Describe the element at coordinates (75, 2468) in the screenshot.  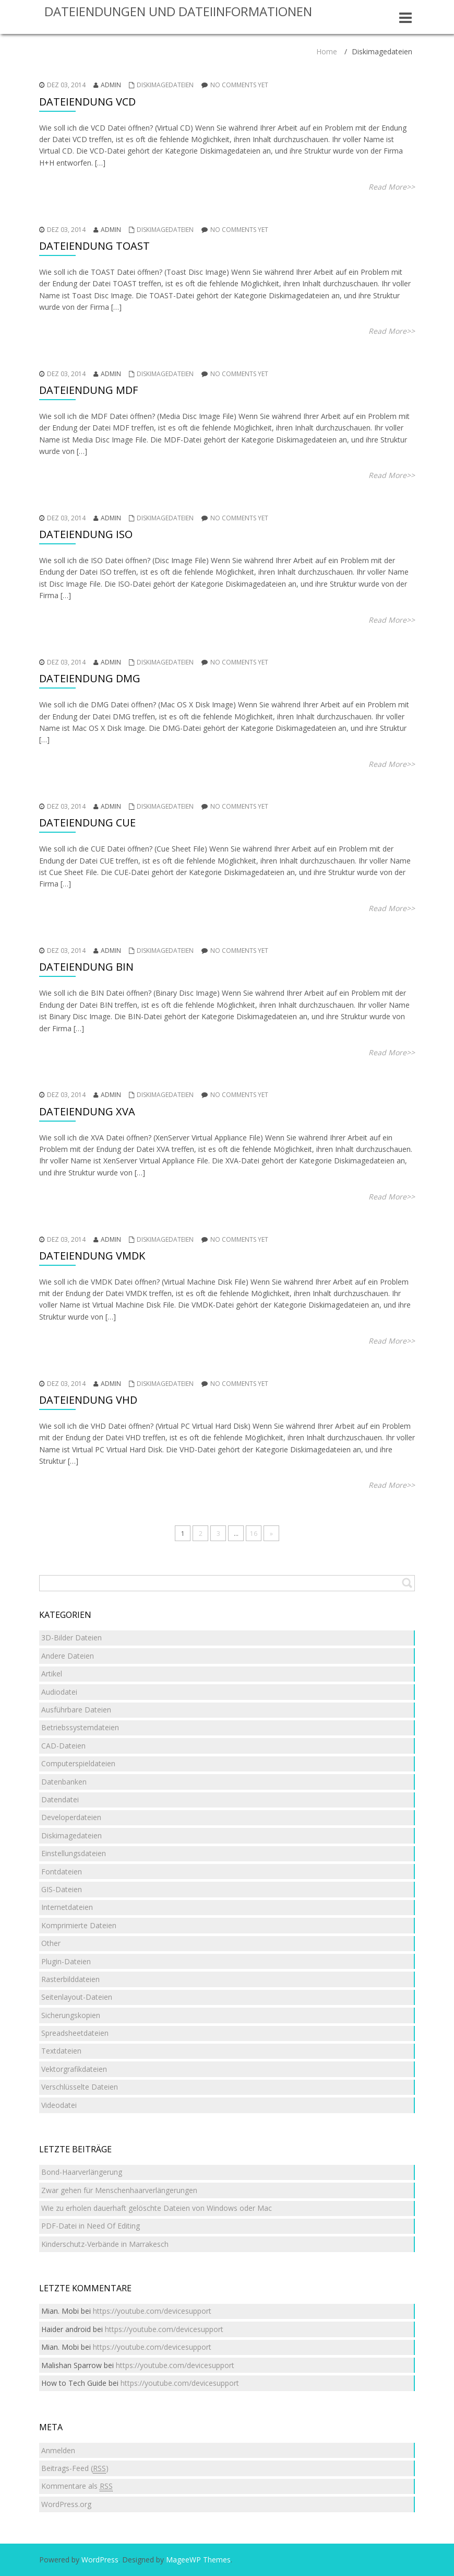
I see `Beitrags-Feed ()` at that location.